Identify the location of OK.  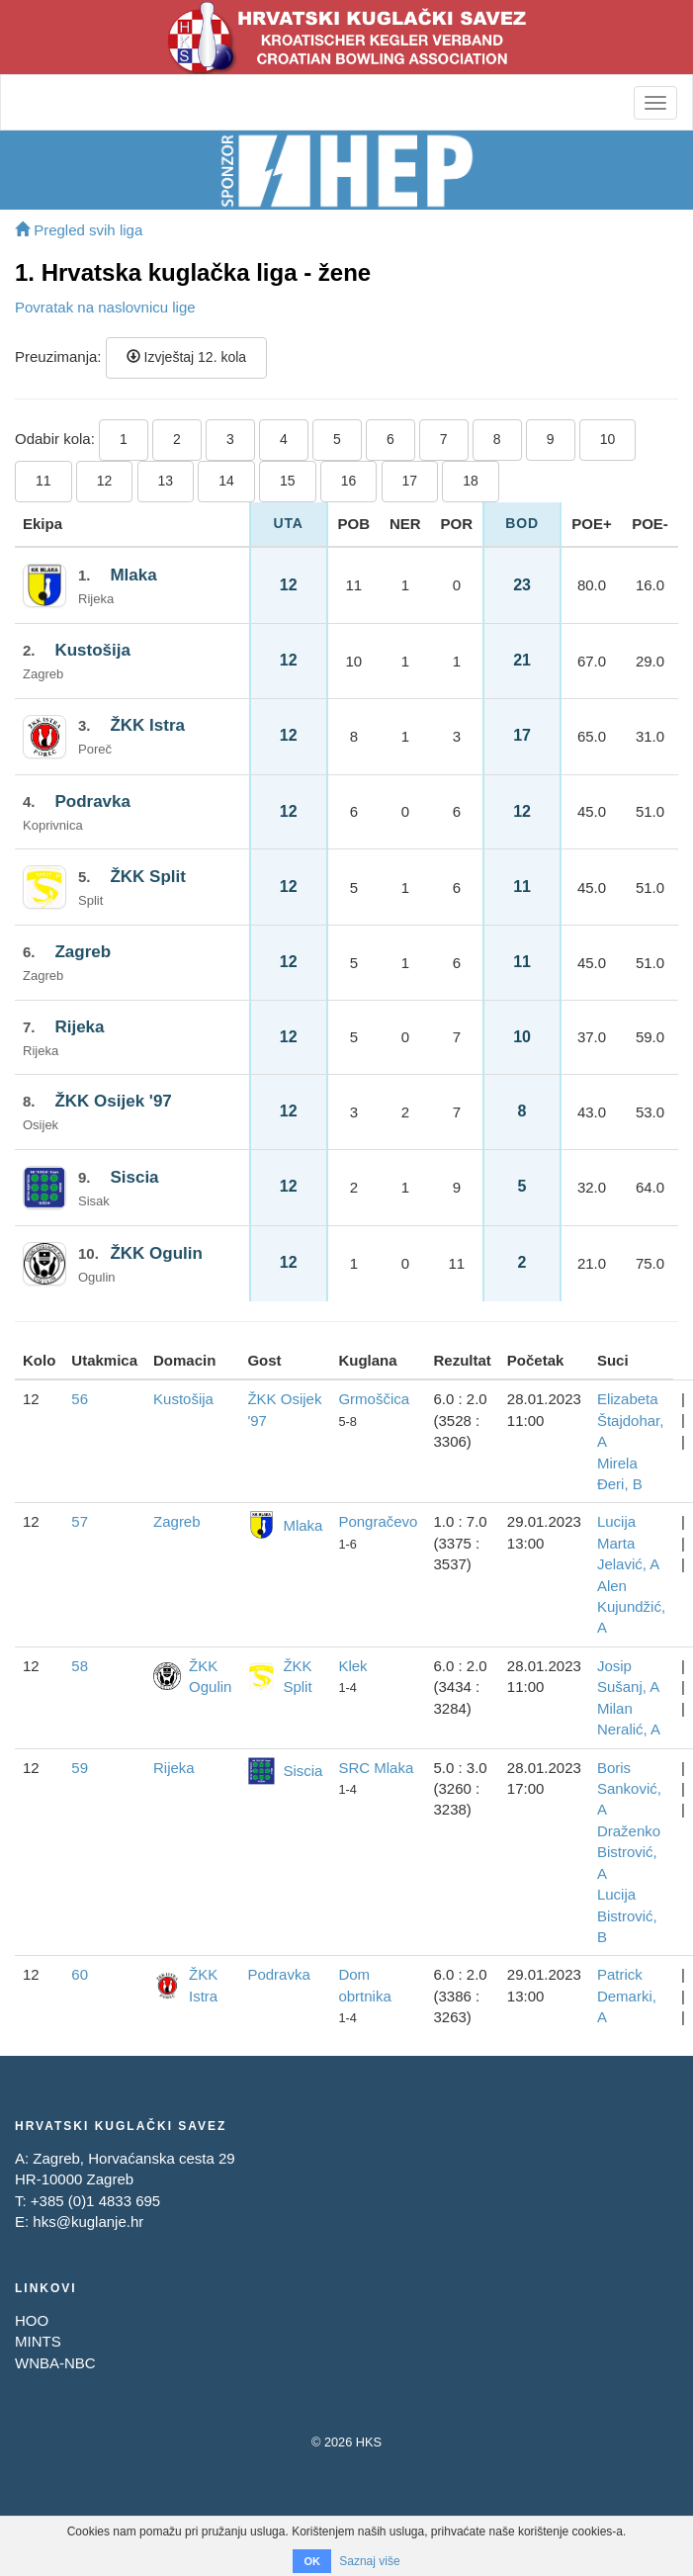
(311, 2561).